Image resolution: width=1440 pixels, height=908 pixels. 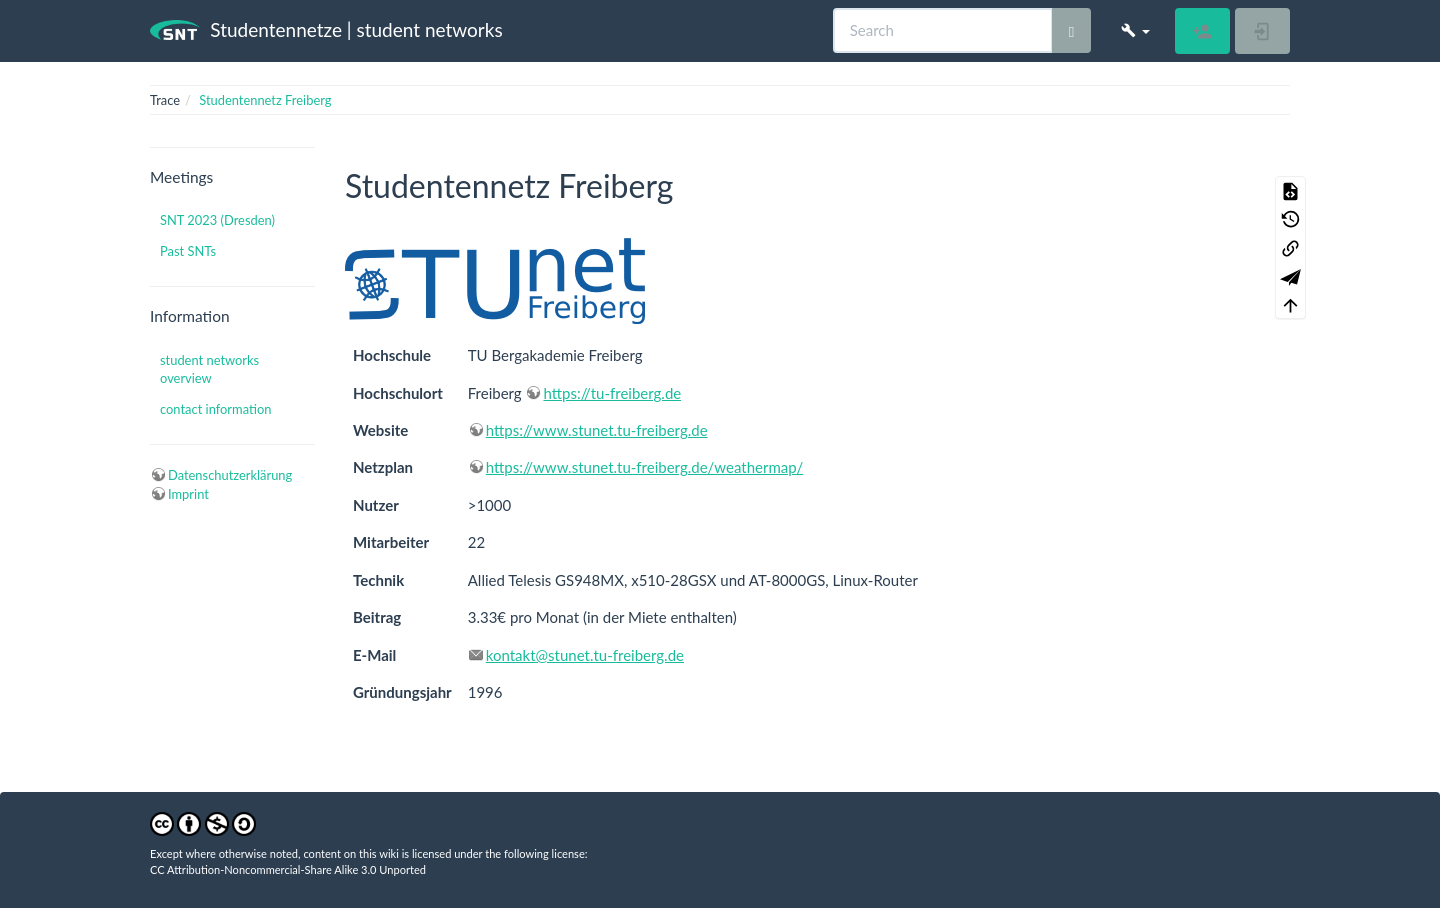 What do you see at coordinates (188, 251) in the screenshot?
I see `Past SNTs` at bounding box center [188, 251].